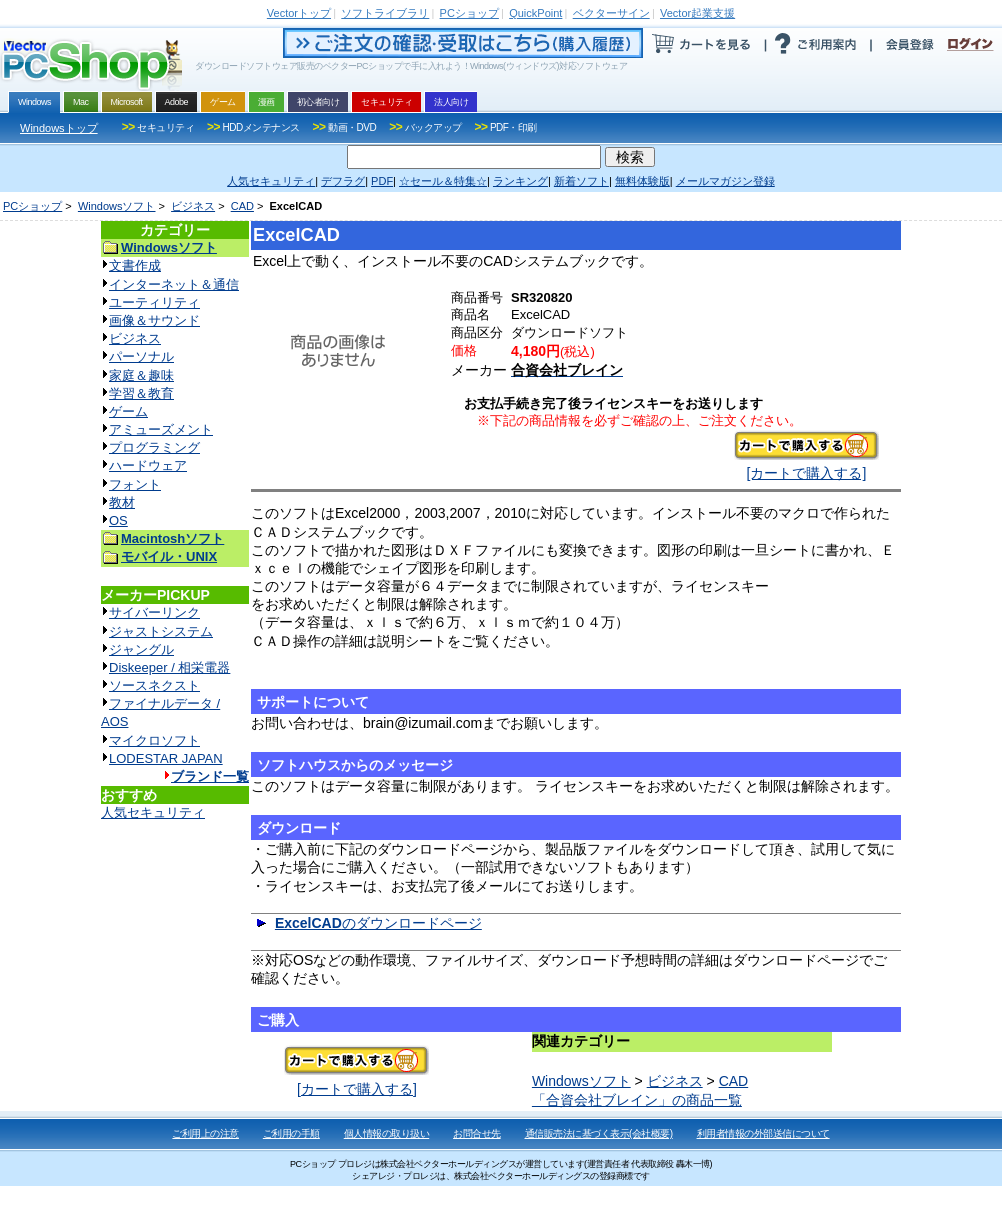 This screenshot has width=1002, height=1227. What do you see at coordinates (117, 206) in the screenshot?
I see `Windowsソフト` at bounding box center [117, 206].